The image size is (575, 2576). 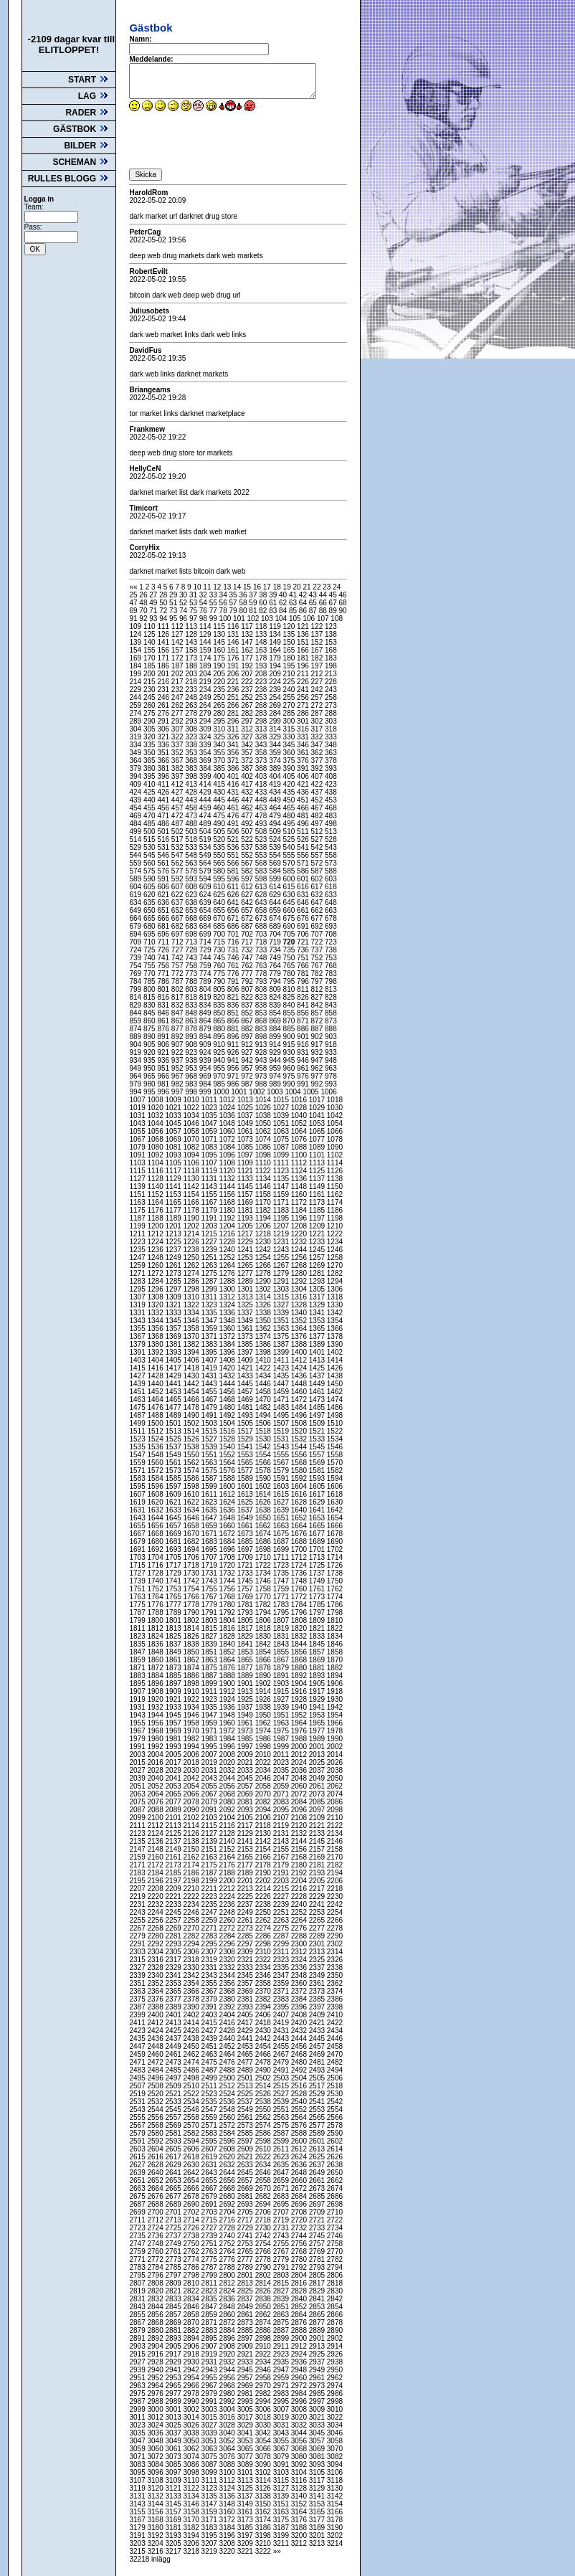 I want to click on 1209, so click(x=318, y=1226).